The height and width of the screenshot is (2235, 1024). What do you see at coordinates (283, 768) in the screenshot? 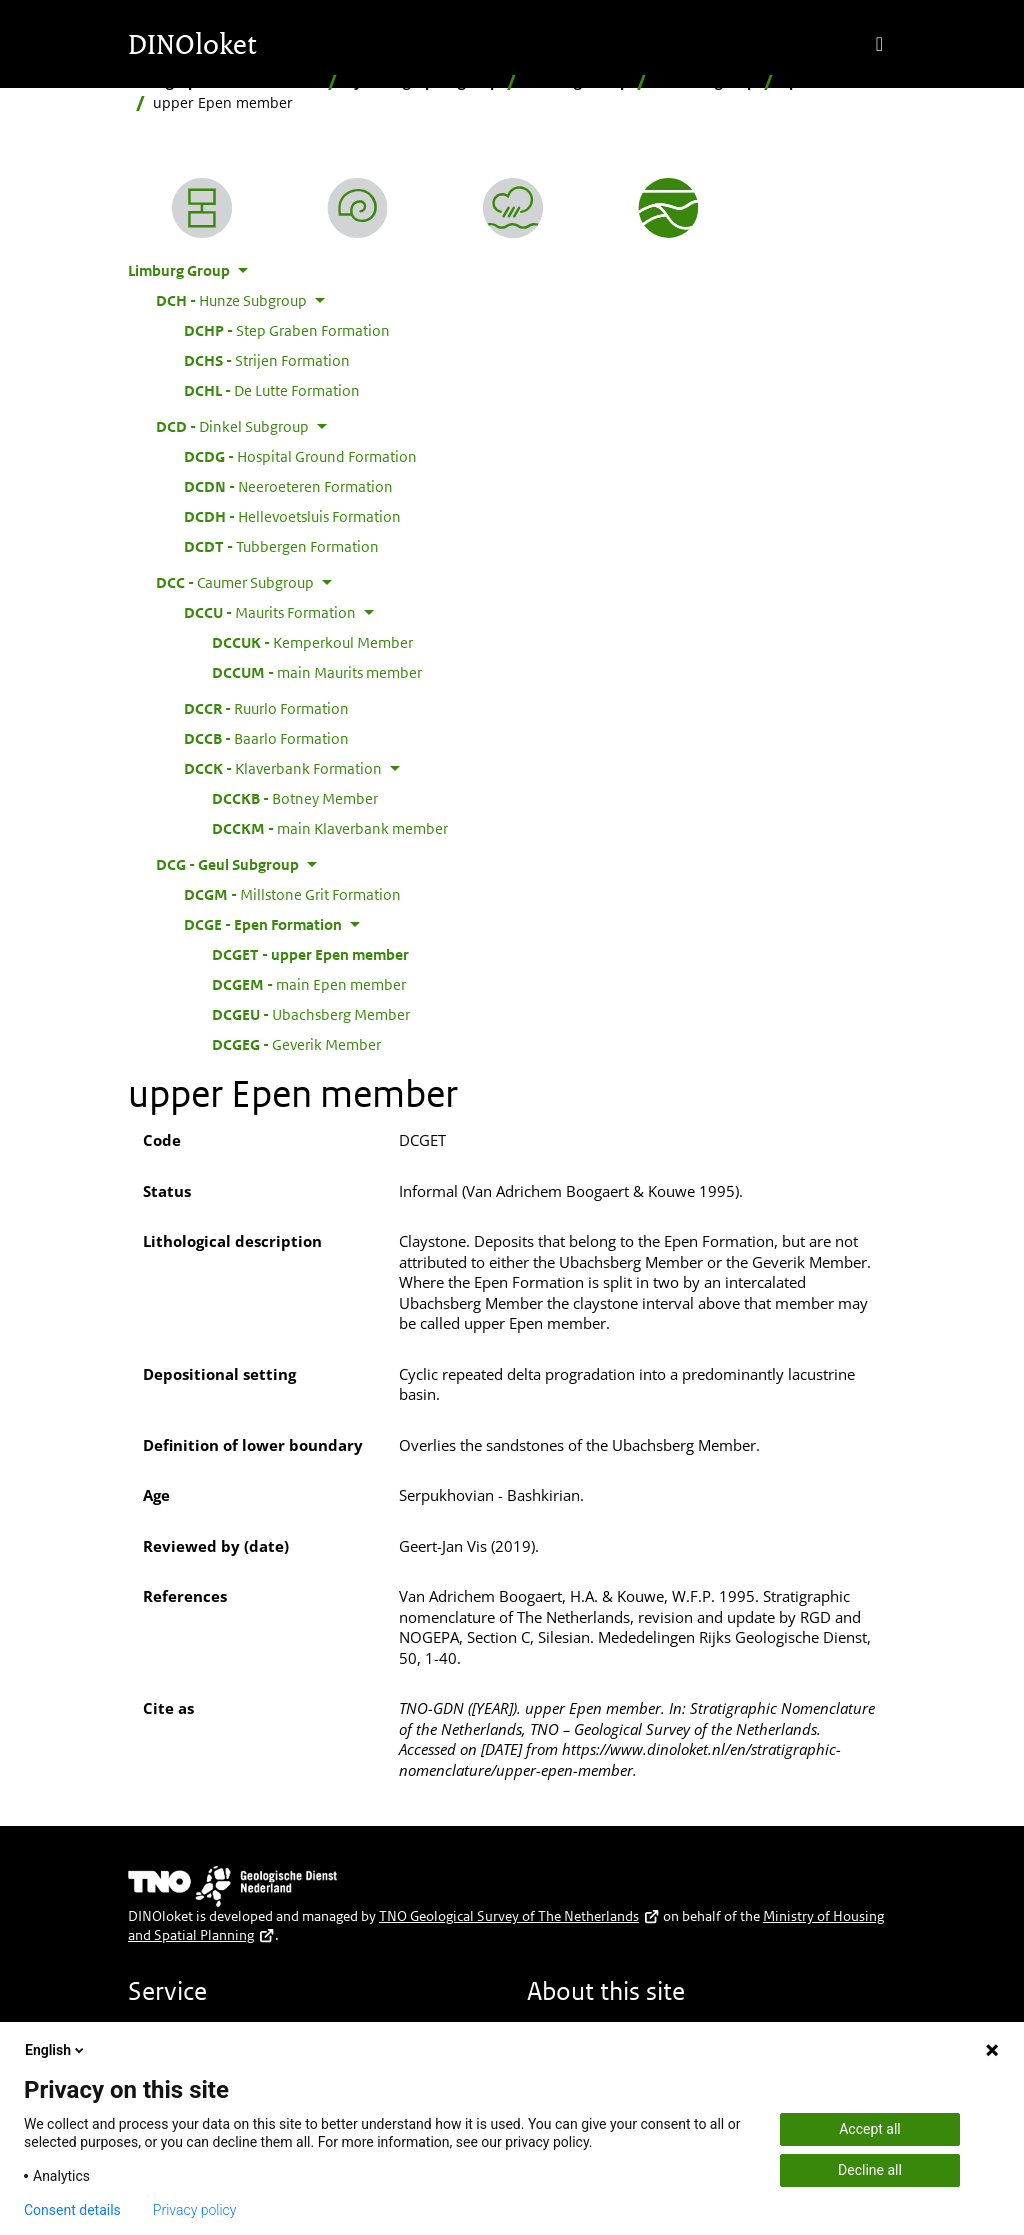
I see `Klaverbank Formation` at bounding box center [283, 768].